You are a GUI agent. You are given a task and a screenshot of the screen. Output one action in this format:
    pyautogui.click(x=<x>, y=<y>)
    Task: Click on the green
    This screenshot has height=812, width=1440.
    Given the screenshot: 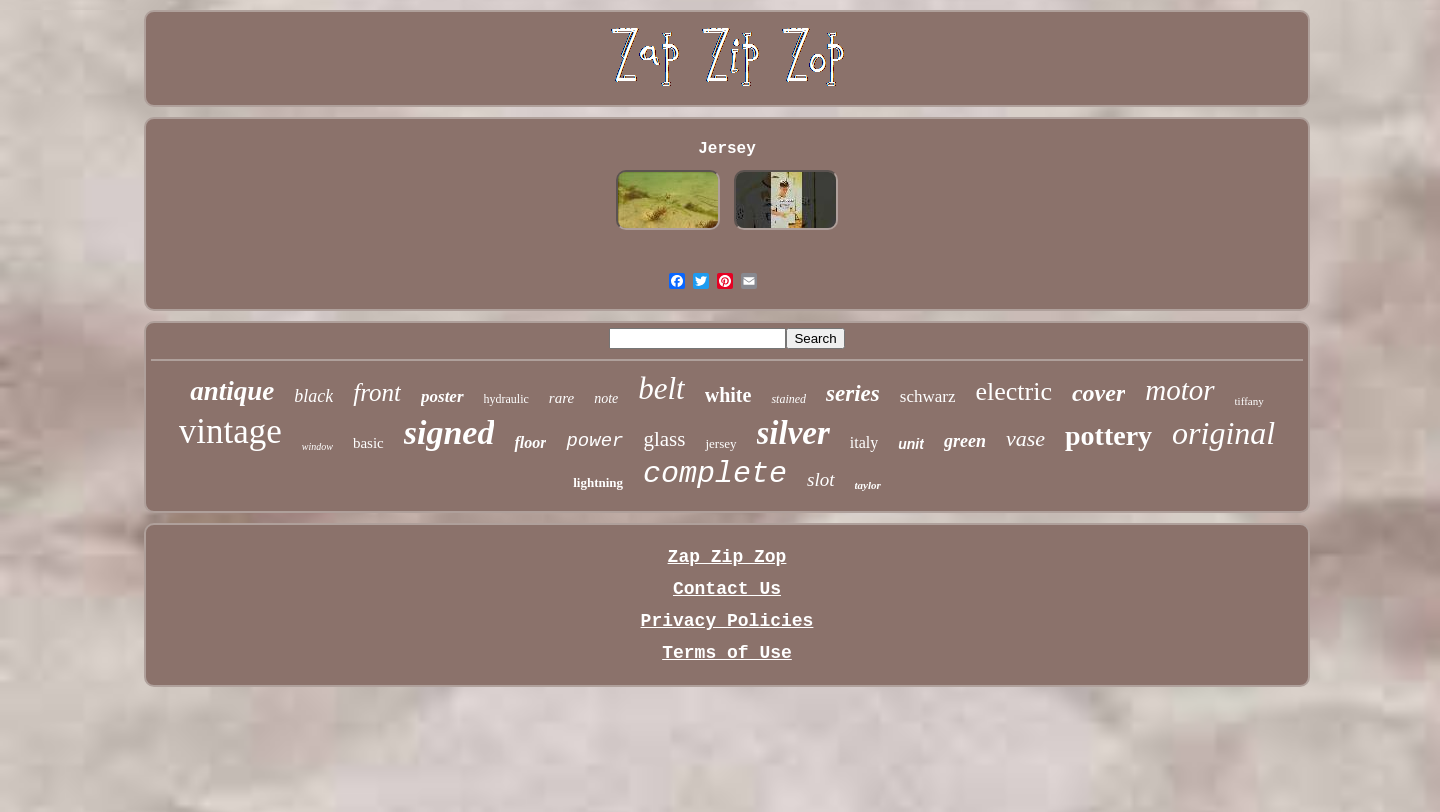 What is the action you would take?
    pyautogui.click(x=965, y=441)
    